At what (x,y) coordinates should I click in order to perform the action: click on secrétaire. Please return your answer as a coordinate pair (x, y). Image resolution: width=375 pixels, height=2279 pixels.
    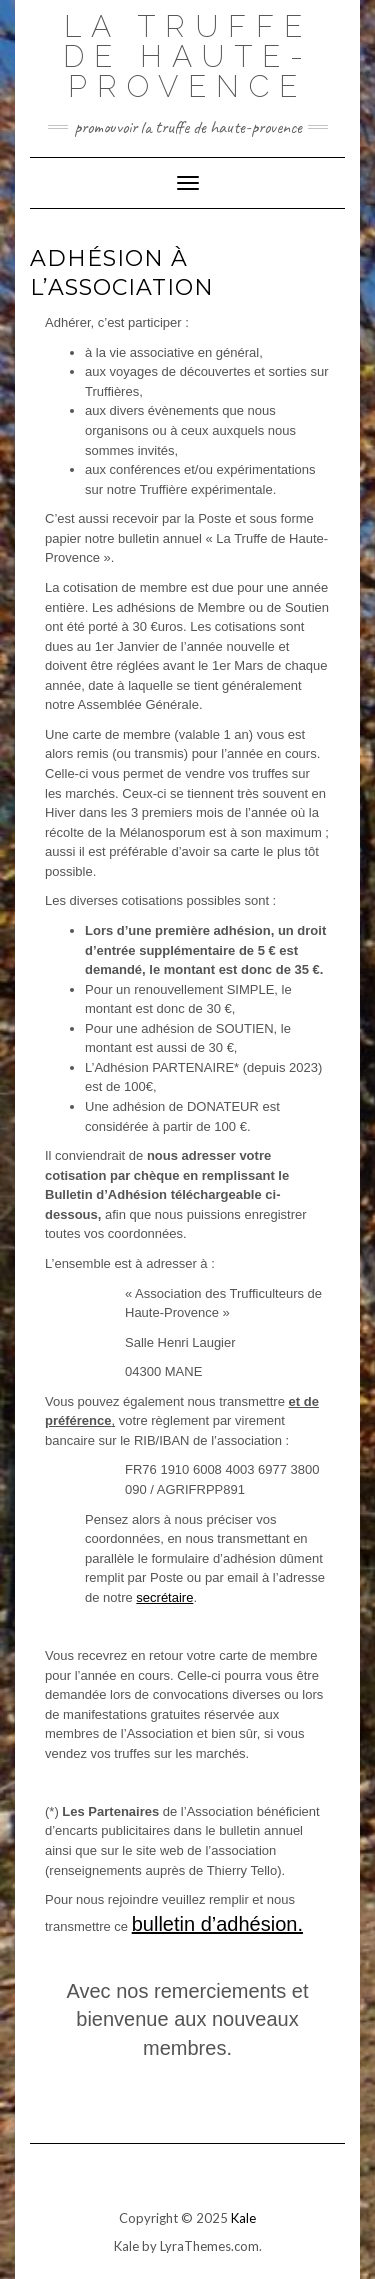
    Looking at the image, I should click on (164, 1597).